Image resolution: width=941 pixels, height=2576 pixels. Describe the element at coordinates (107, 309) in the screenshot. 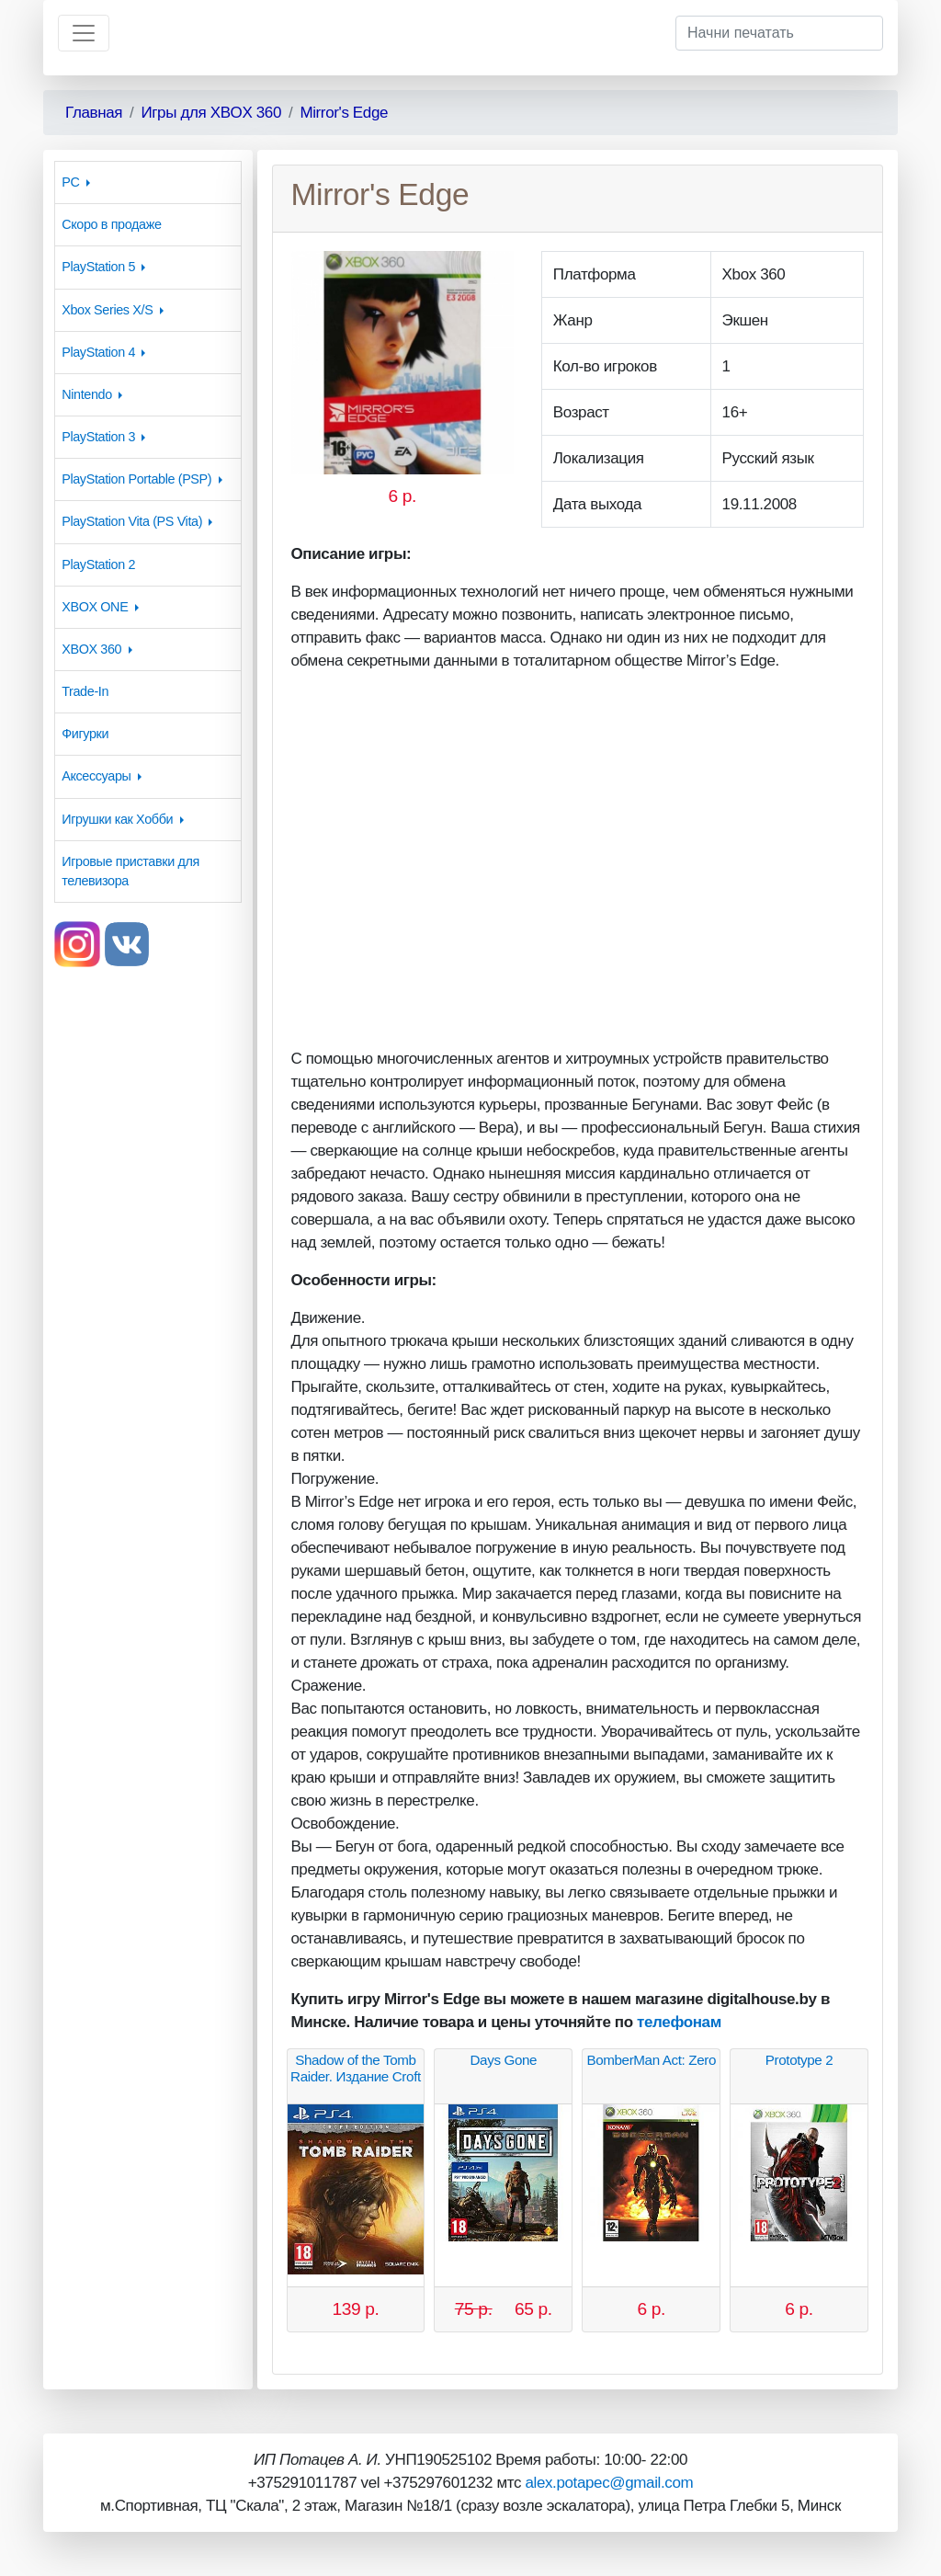

I see `Xbox Series X/S` at that location.